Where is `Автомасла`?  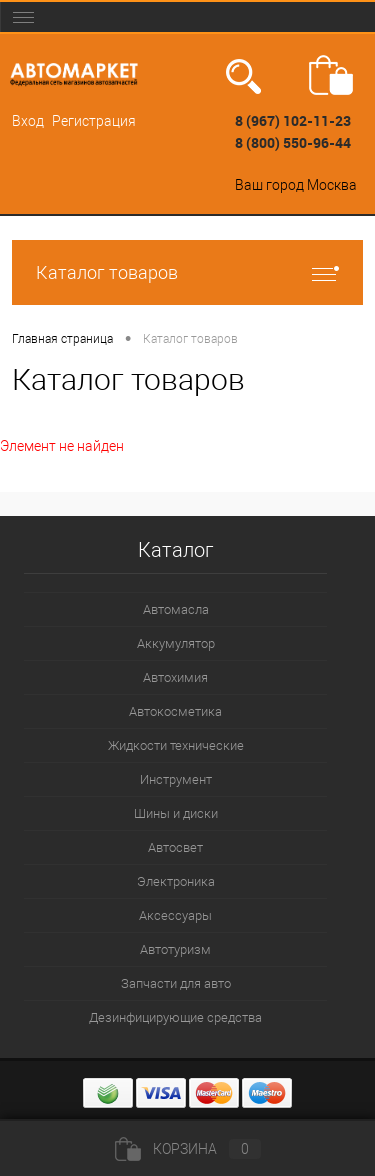
Автомасла is located at coordinates (176, 609).